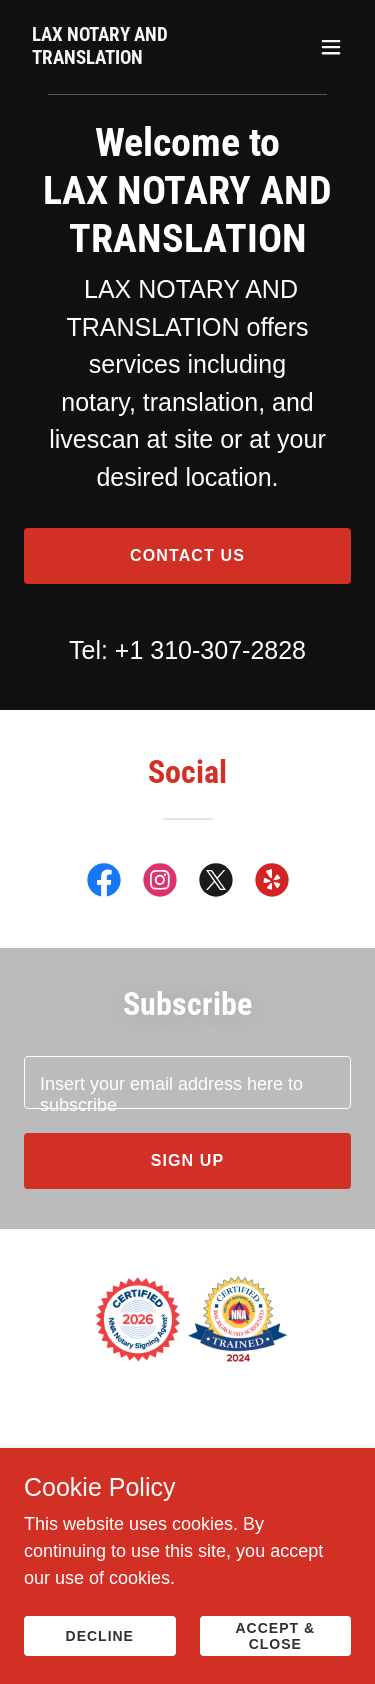  What do you see at coordinates (187, 1082) in the screenshot?
I see `[textbox]` at bounding box center [187, 1082].